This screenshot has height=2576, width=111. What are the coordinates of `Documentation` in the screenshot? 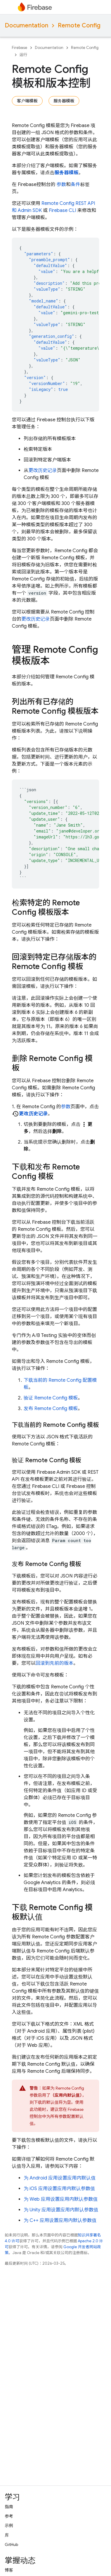 It's located at (26, 25).